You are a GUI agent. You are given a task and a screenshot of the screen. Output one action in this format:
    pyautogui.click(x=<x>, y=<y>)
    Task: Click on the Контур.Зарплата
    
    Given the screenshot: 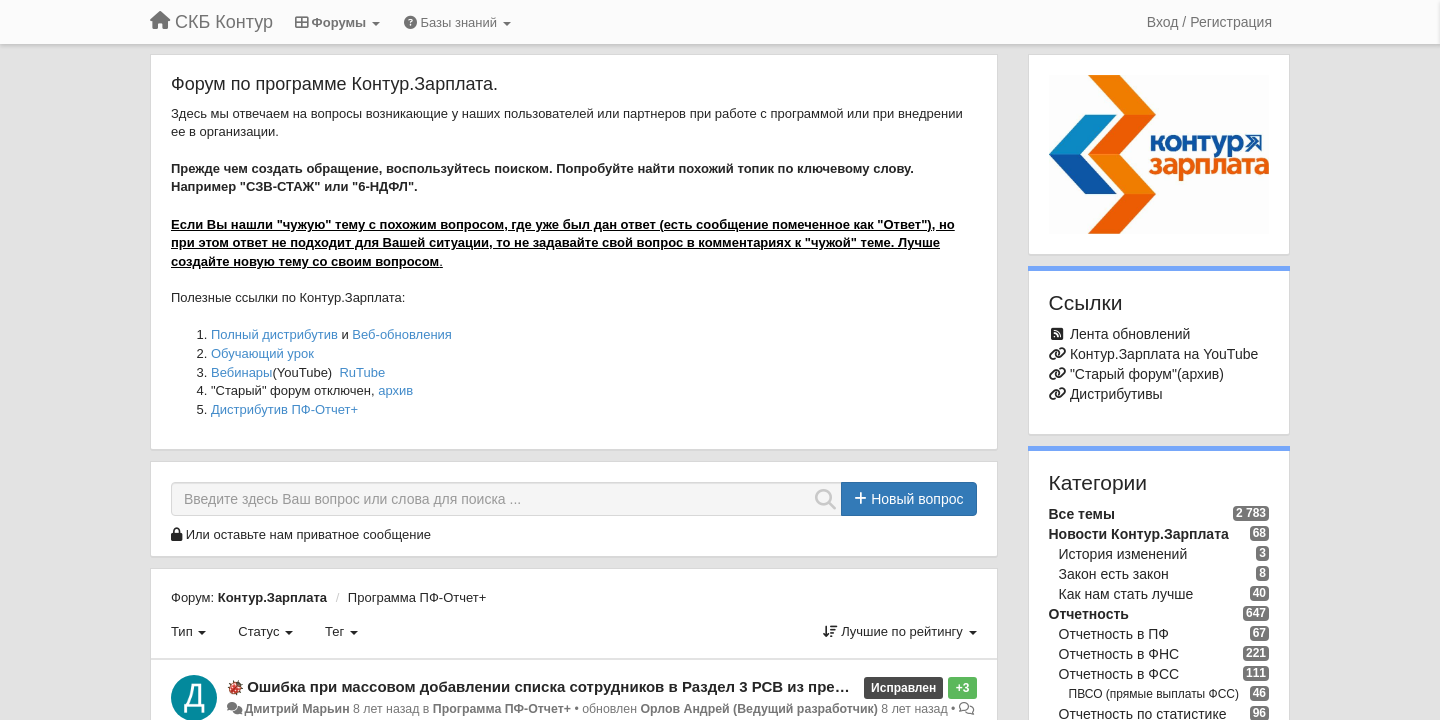 What is the action you would take?
    pyautogui.click(x=272, y=597)
    